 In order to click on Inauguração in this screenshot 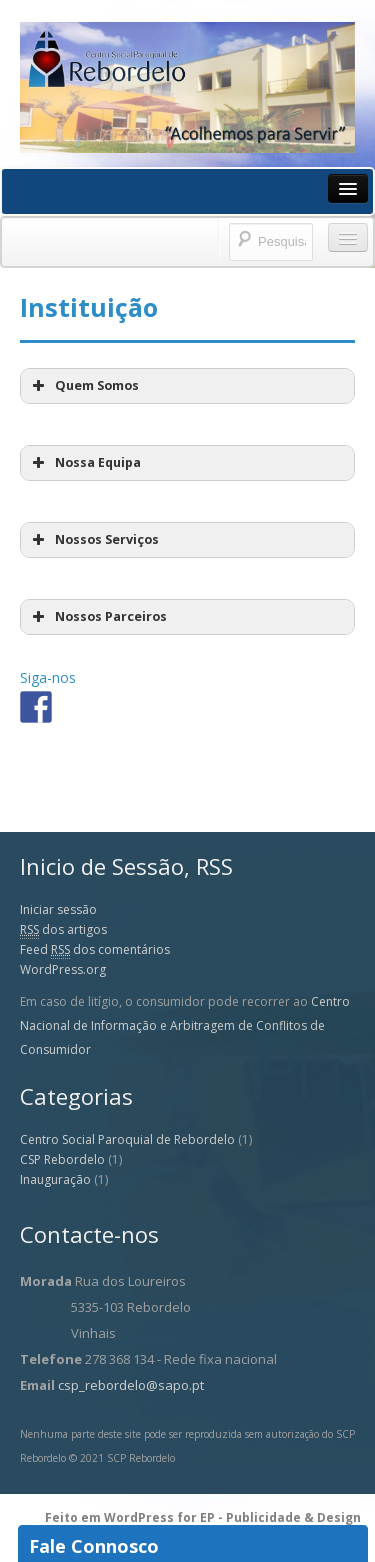, I will do `click(55, 1179)`.